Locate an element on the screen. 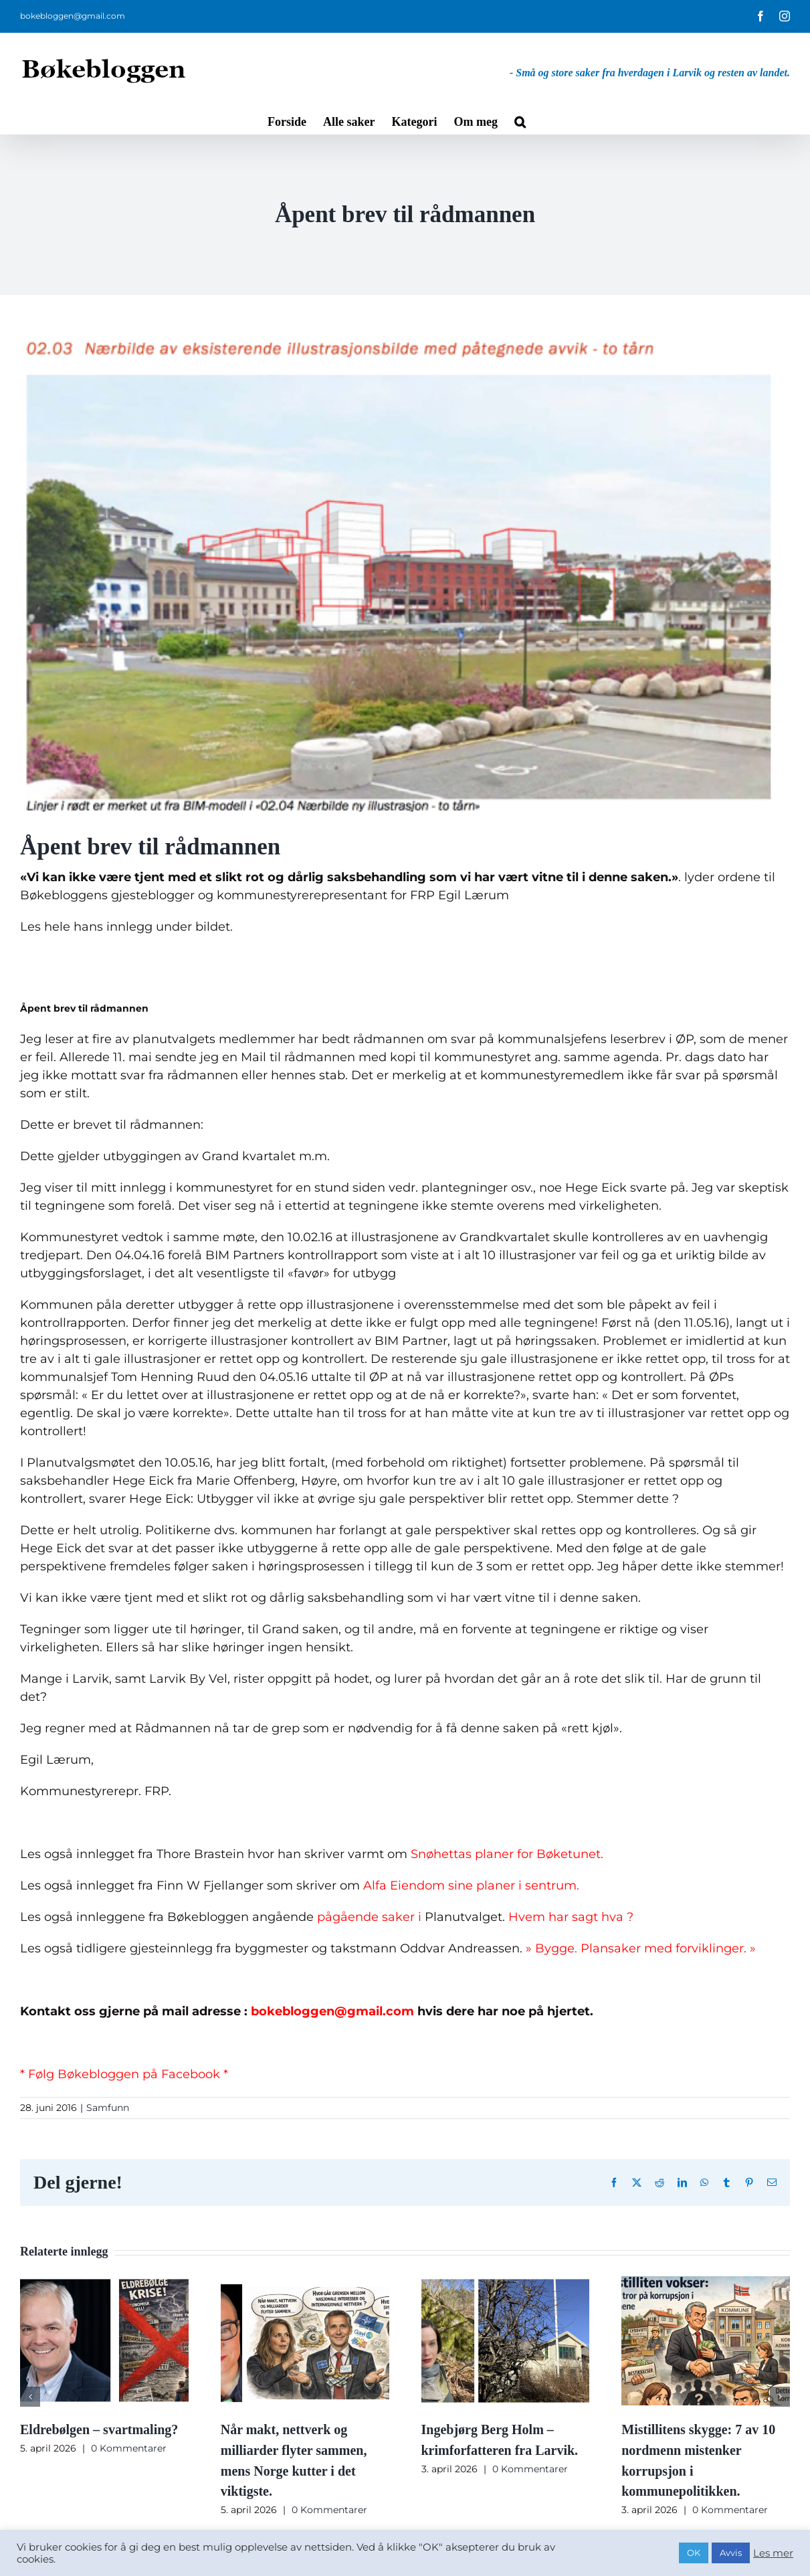 Image resolution: width=810 pixels, height=2576 pixels. [Ingebjørg Berg Holm – krimforfatteren fra Larvik.] is located at coordinates (505, 2283).